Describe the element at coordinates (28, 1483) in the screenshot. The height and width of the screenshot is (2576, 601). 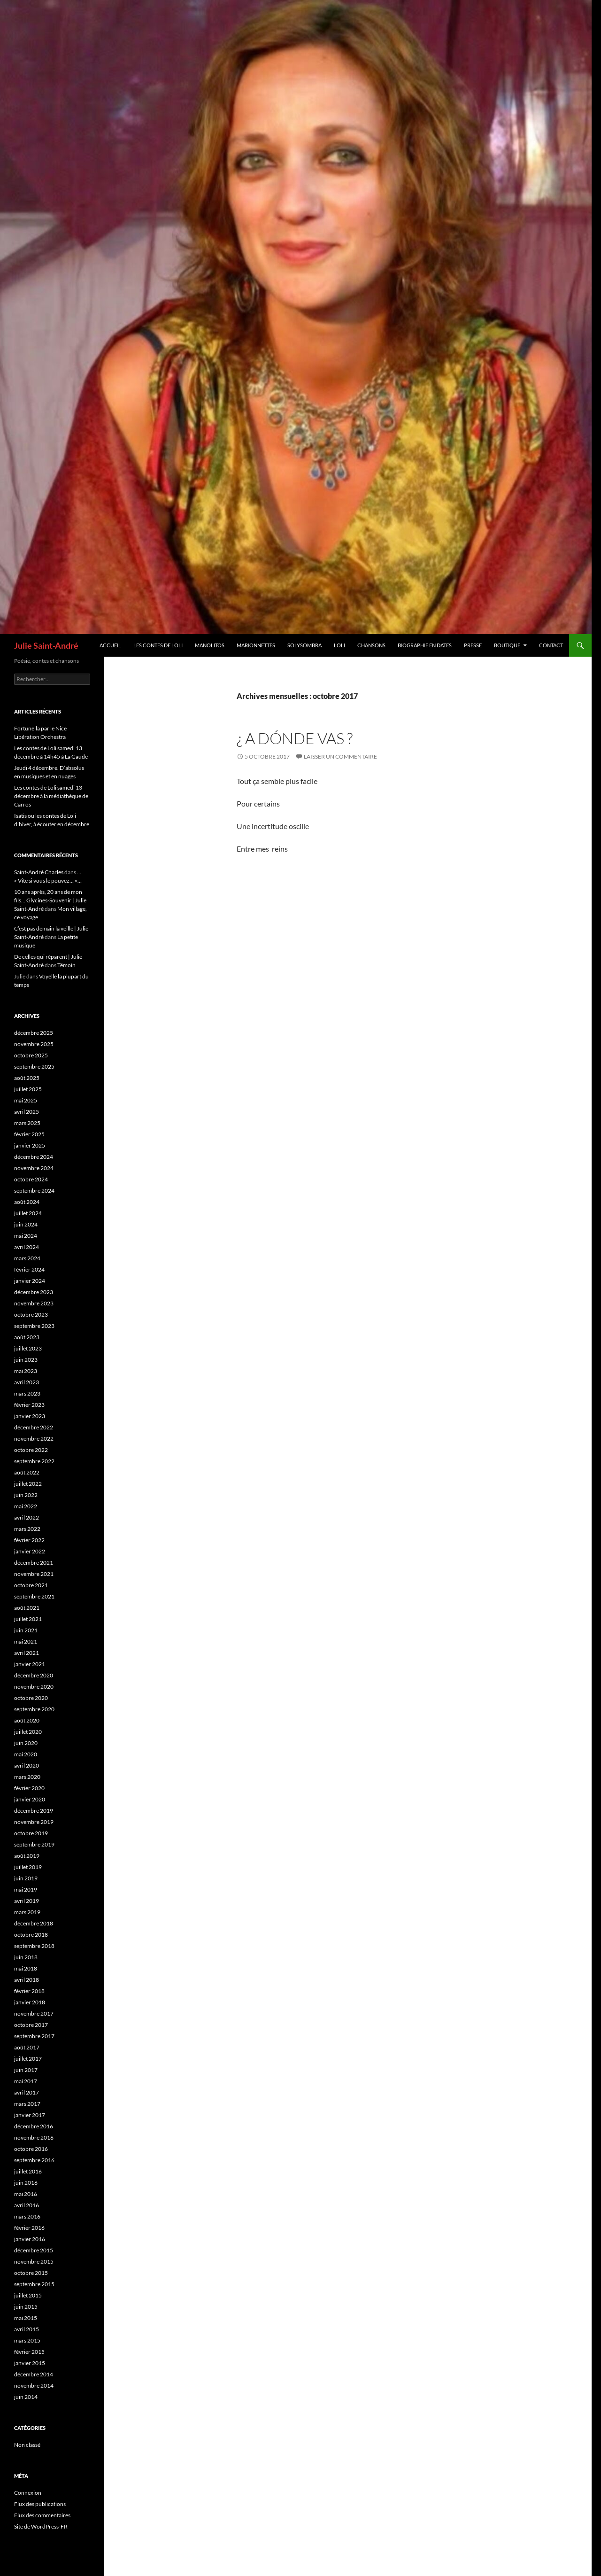
I see `juillet 2022` at that location.